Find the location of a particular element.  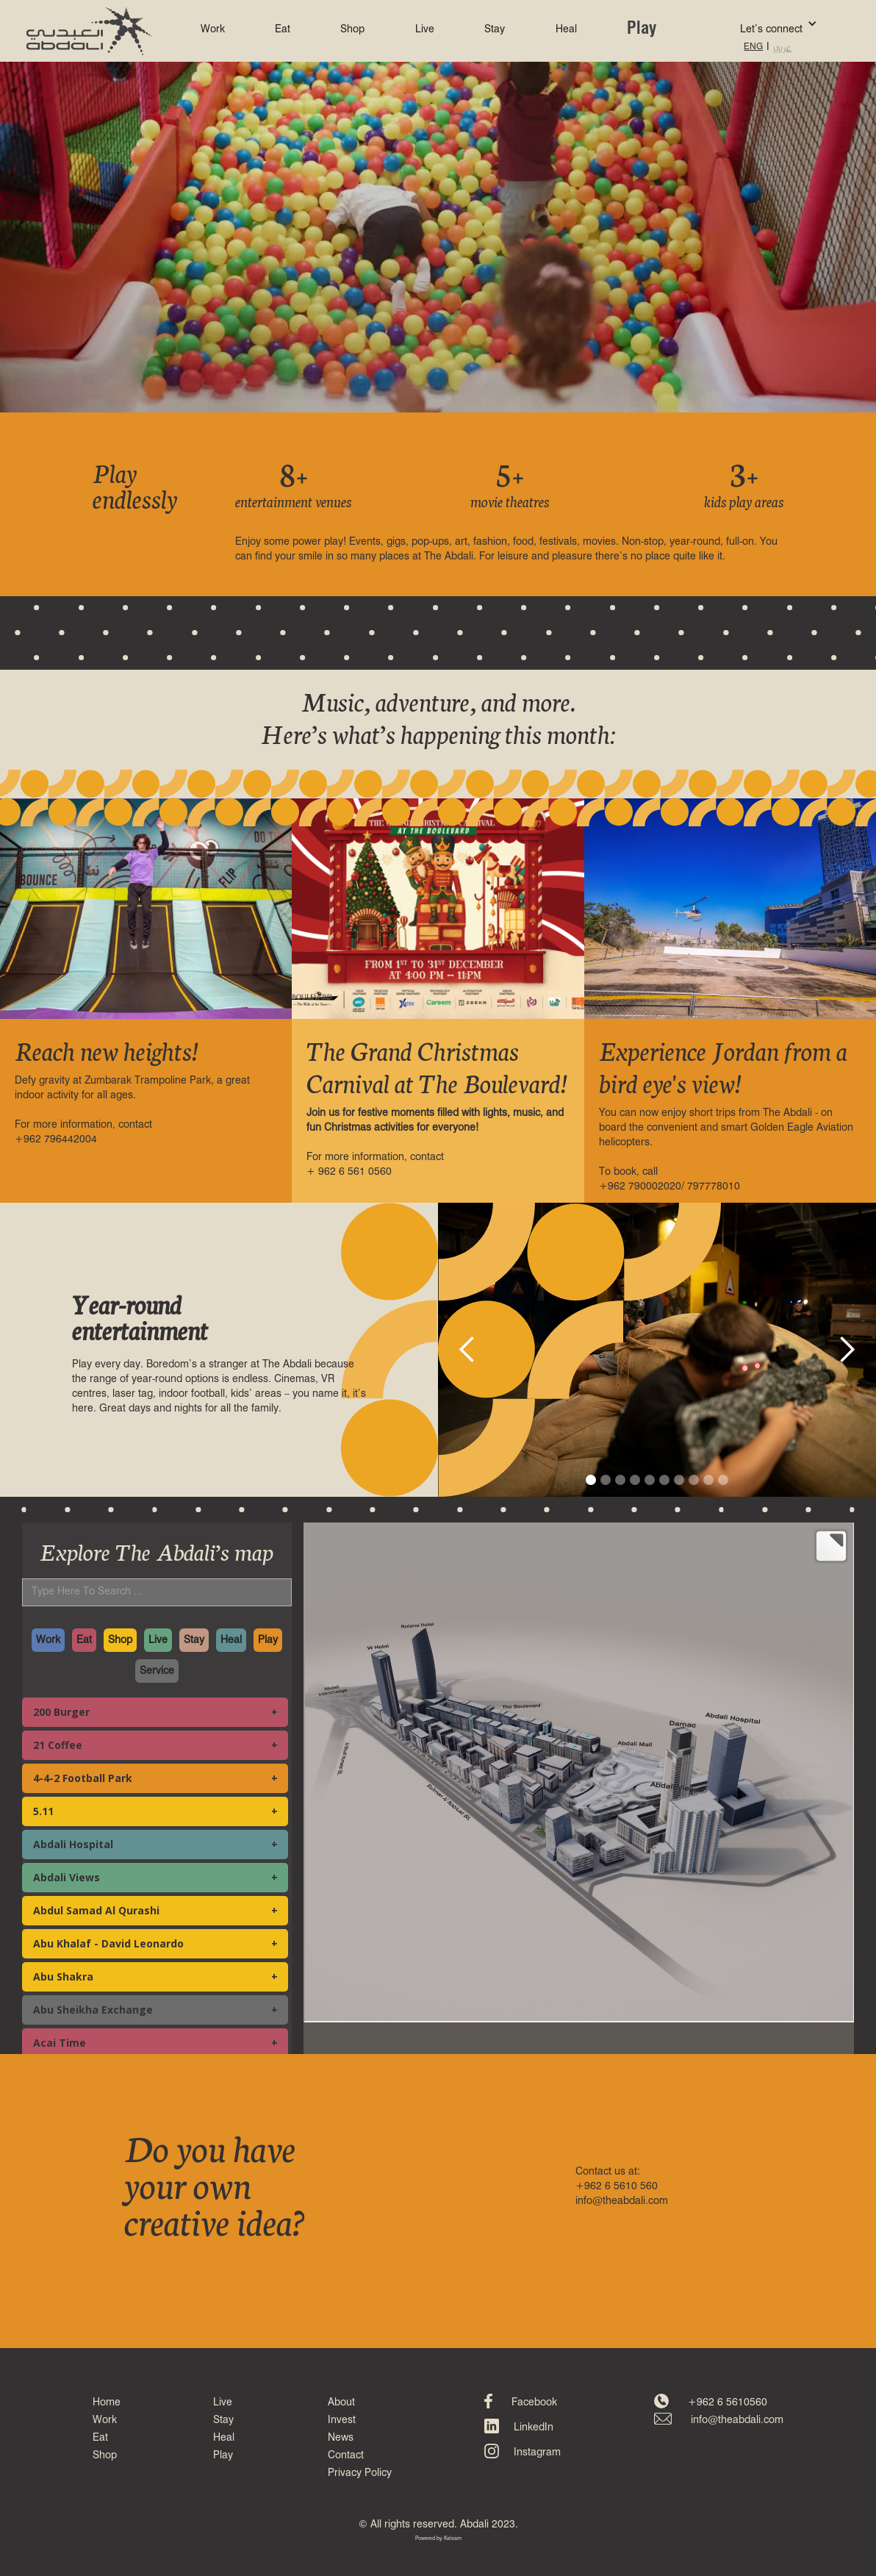

Work is located at coordinates (213, 29).